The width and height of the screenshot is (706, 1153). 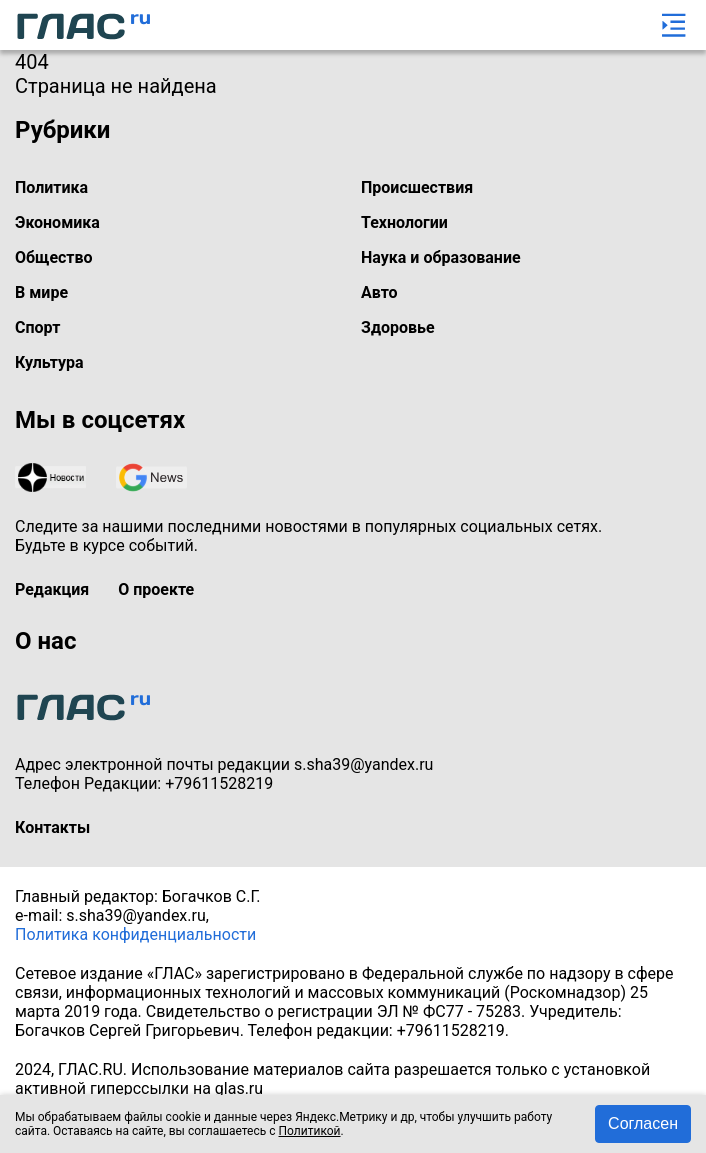 I want to click on Политикой, so click(x=310, y=1131).